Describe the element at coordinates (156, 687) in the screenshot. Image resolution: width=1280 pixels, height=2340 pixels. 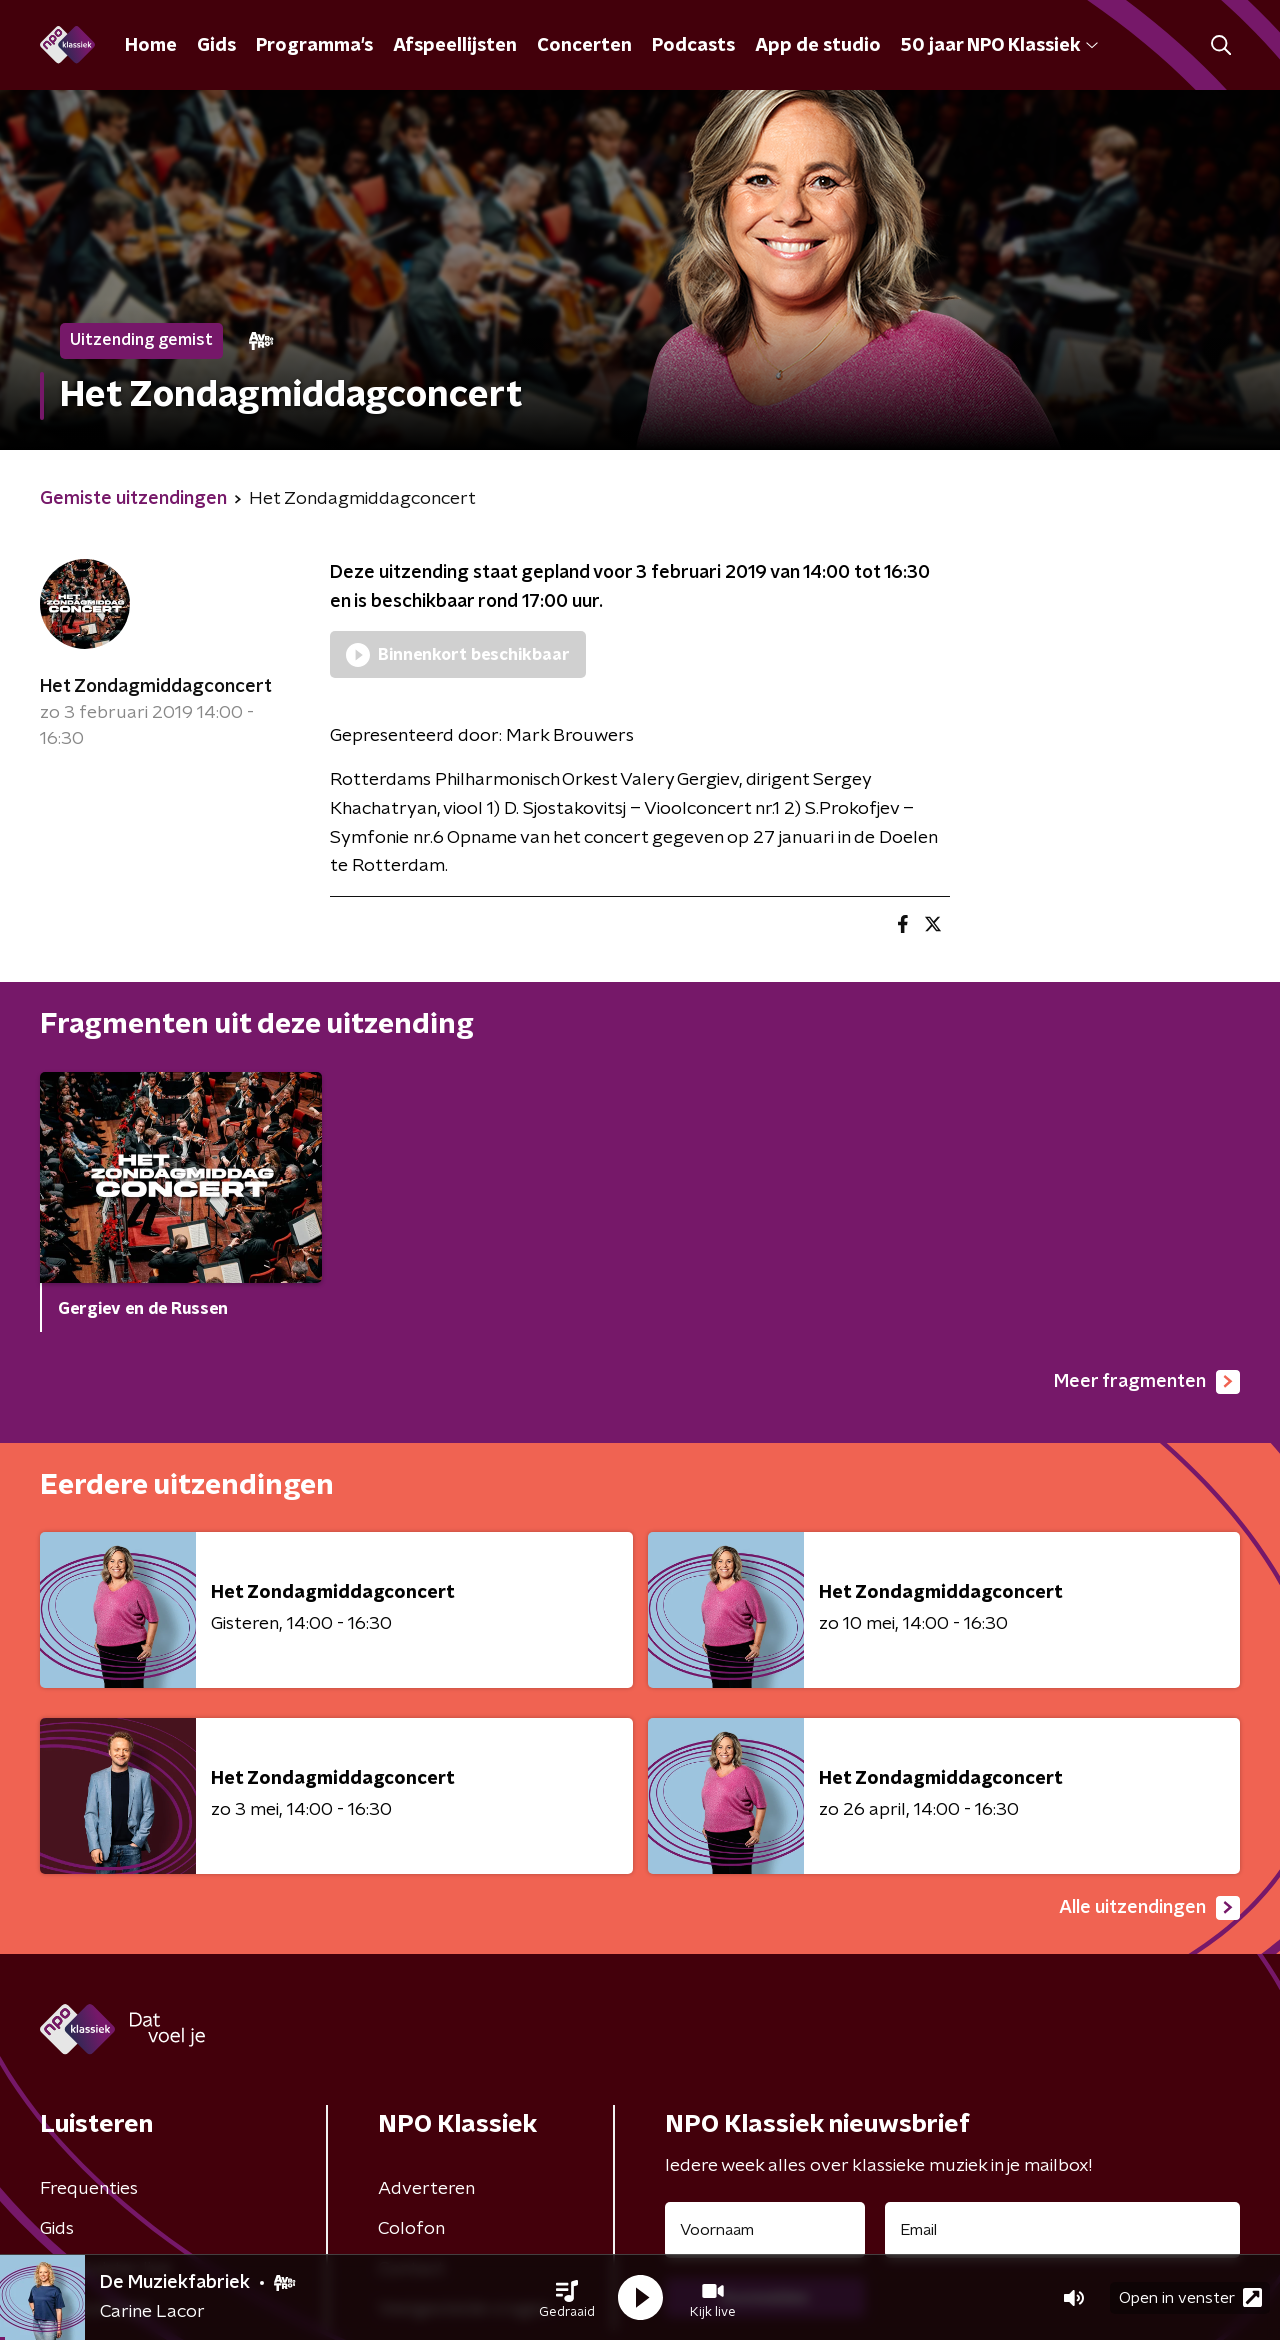
I see `Het Zondagmiddagconcert` at that location.